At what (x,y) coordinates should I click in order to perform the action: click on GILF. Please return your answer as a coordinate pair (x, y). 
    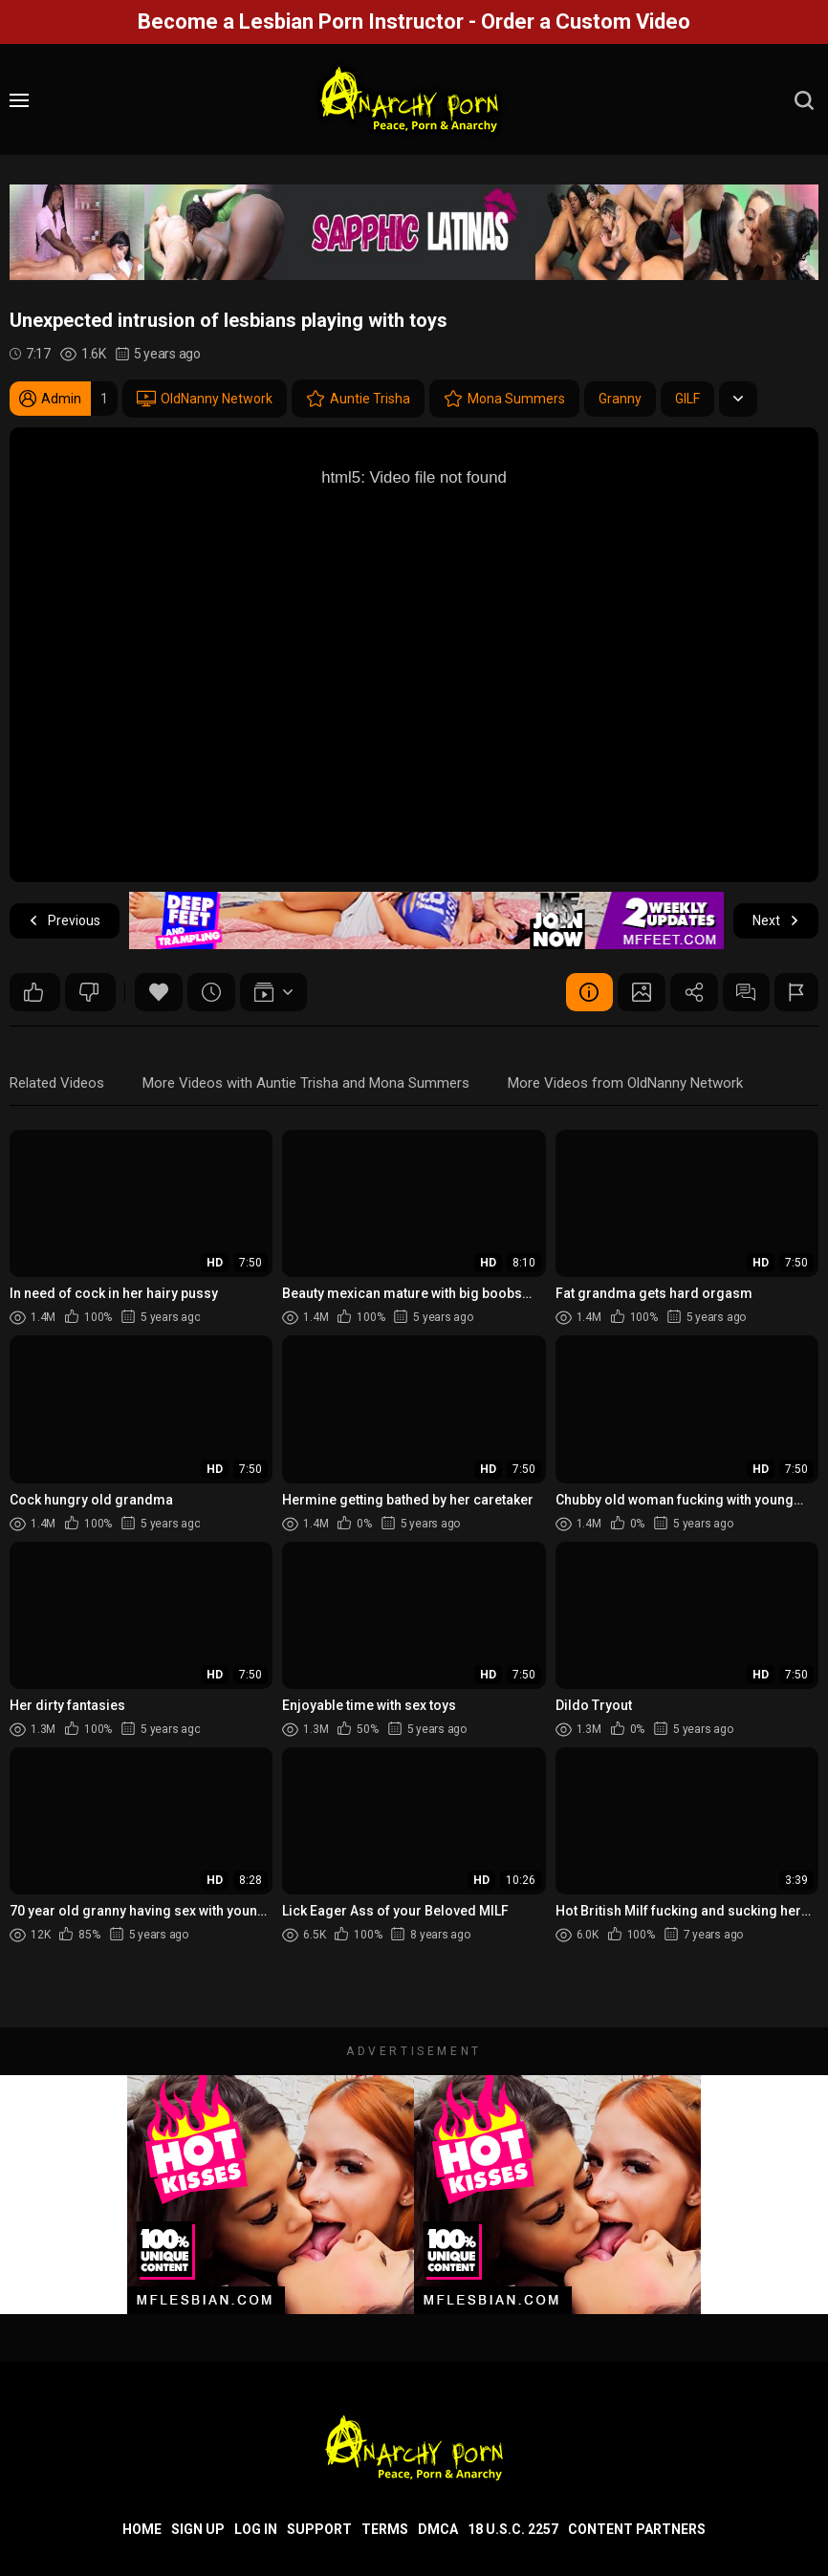
    Looking at the image, I should click on (687, 398).